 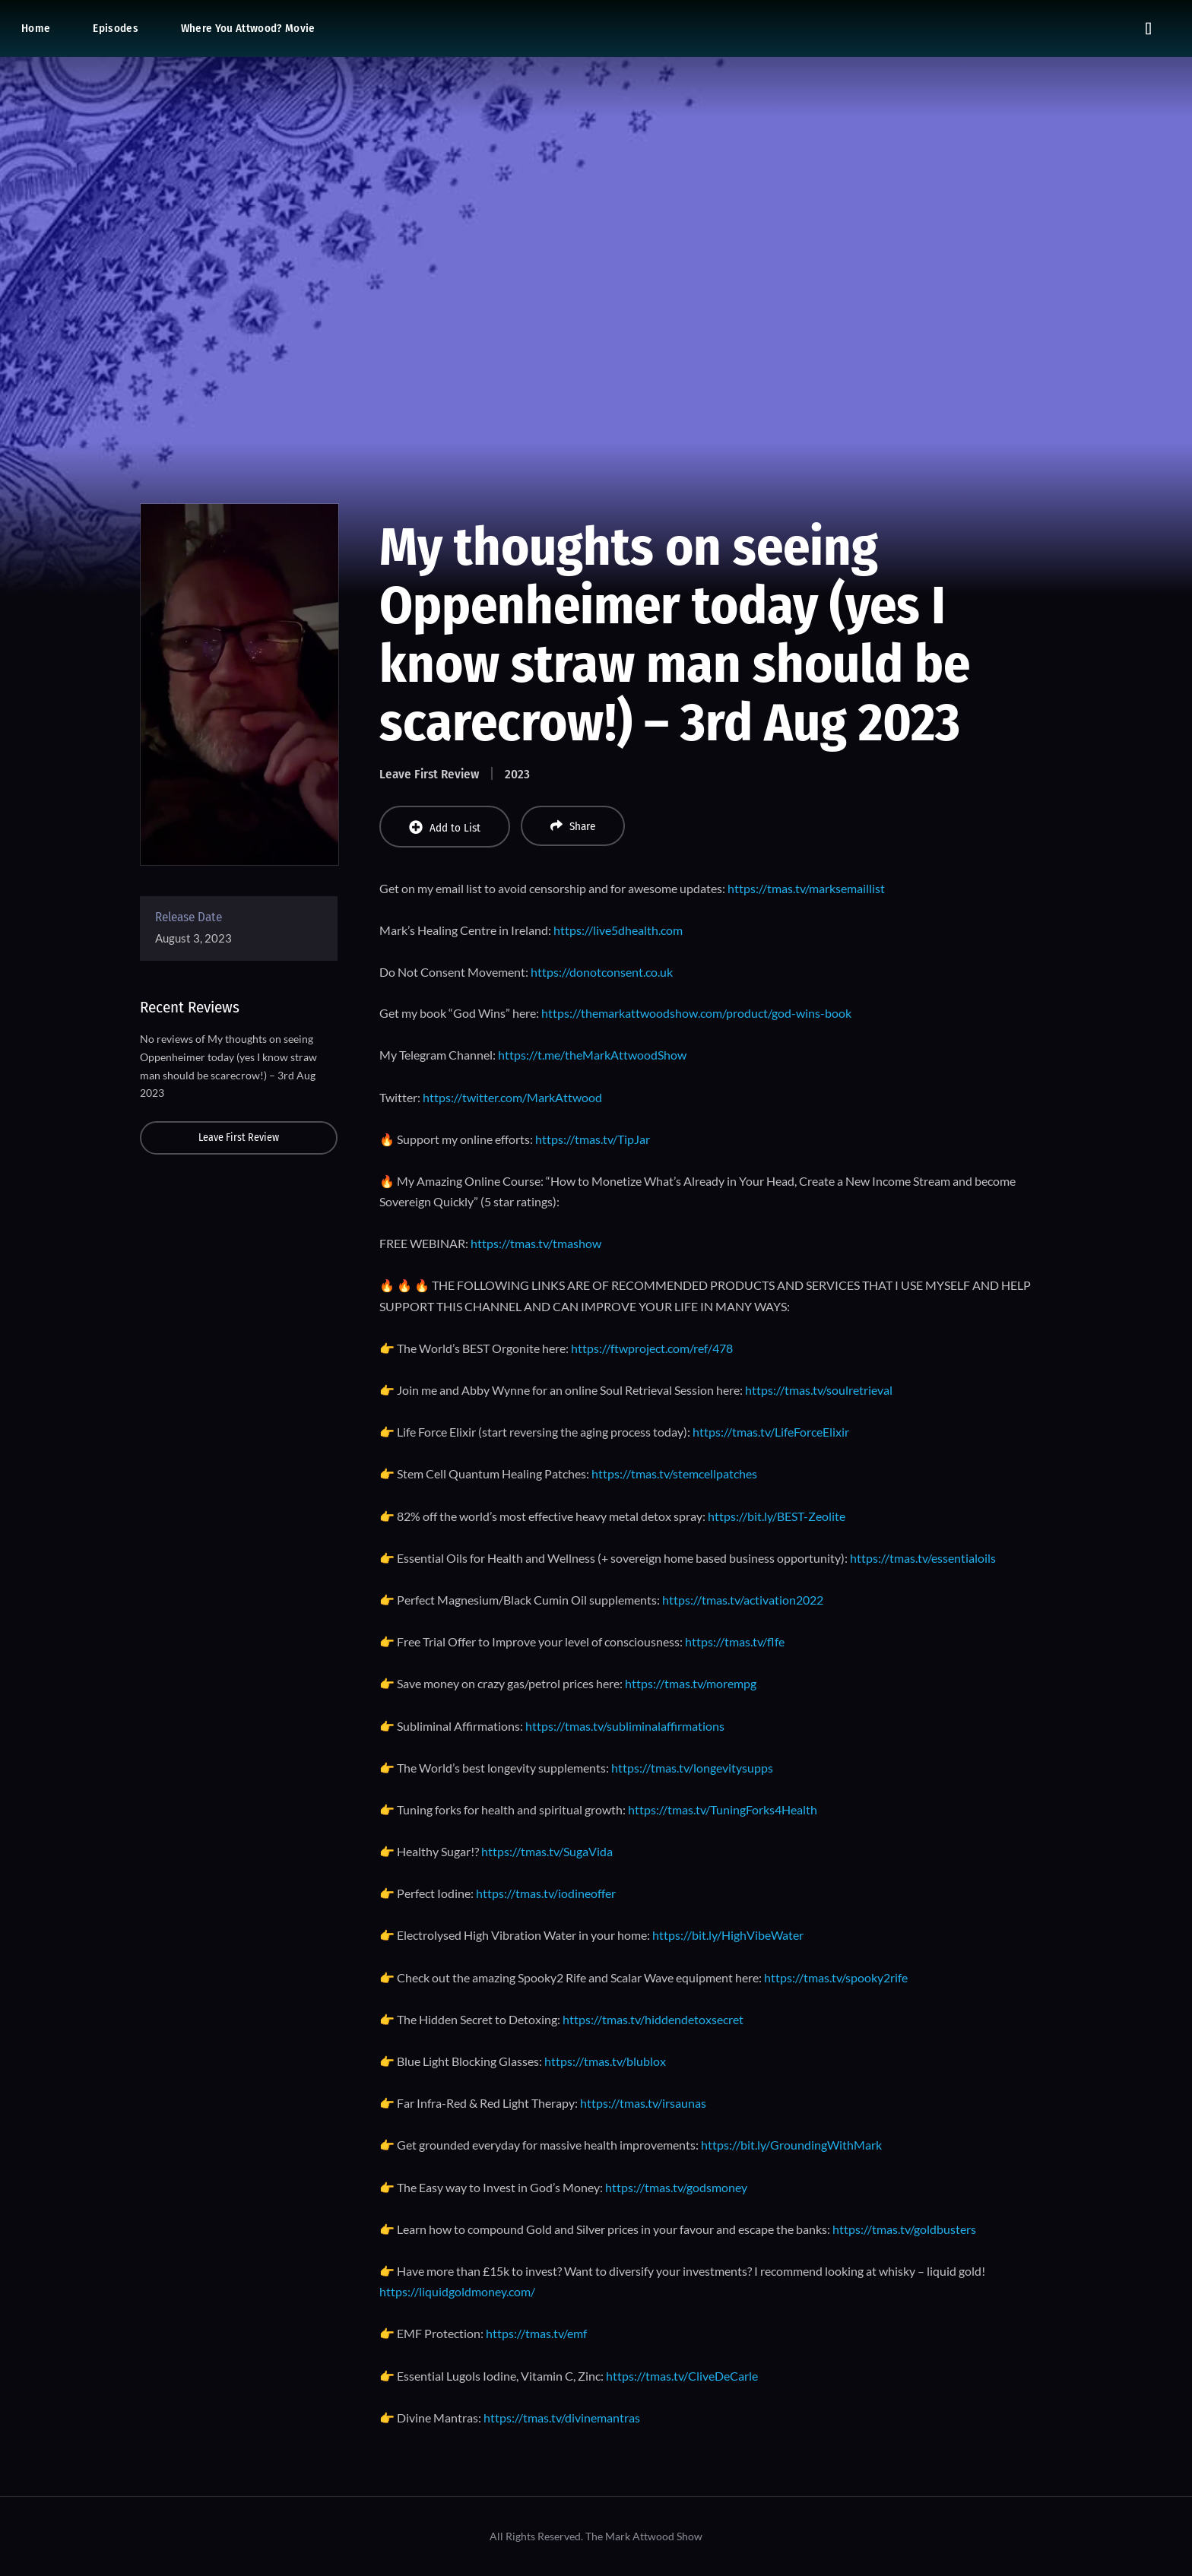 What do you see at coordinates (457, 2291) in the screenshot?
I see `https://liquidgoldmoney.com/` at bounding box center [457, 2291].